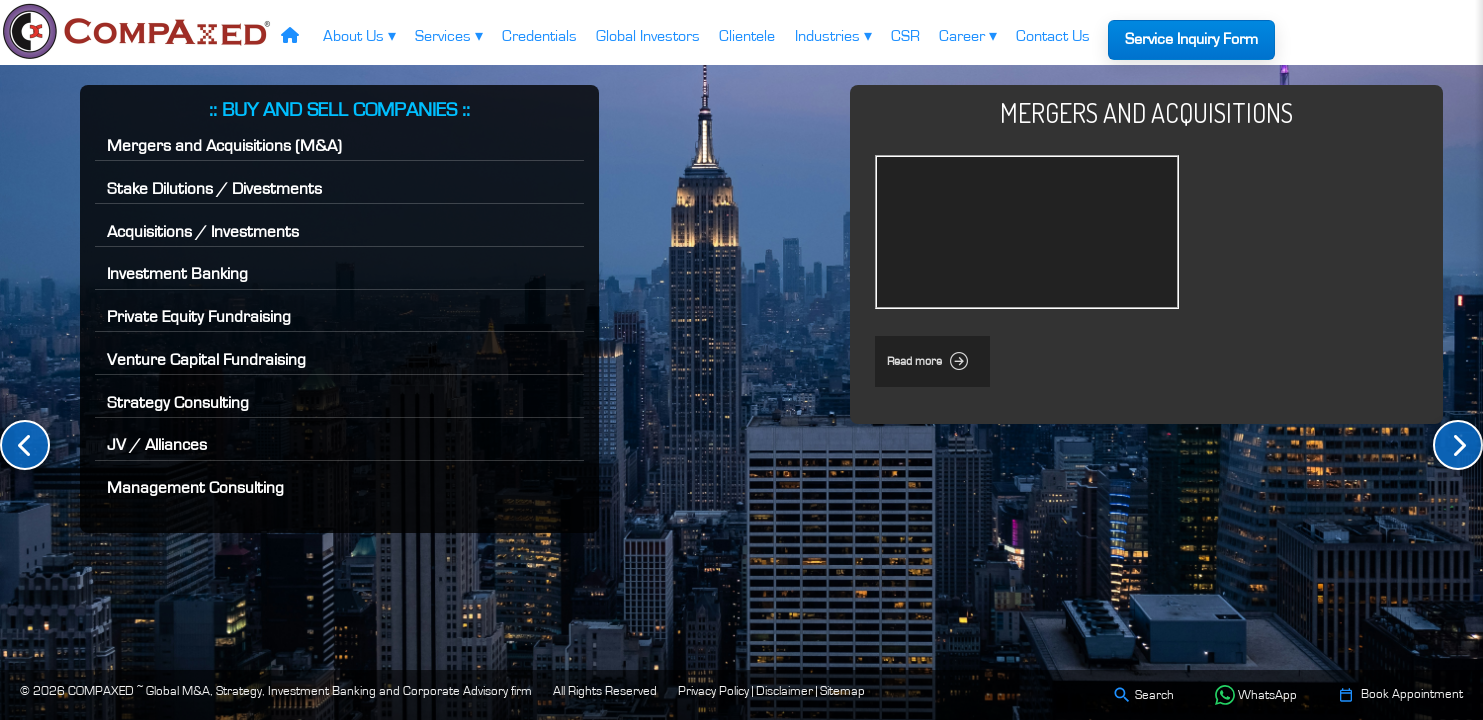 The image size is (1483, 720). Describe the element at coordinates (224, 145) in the screenshot. I see `Mergers and Acquisitions (M&A)` at that location.